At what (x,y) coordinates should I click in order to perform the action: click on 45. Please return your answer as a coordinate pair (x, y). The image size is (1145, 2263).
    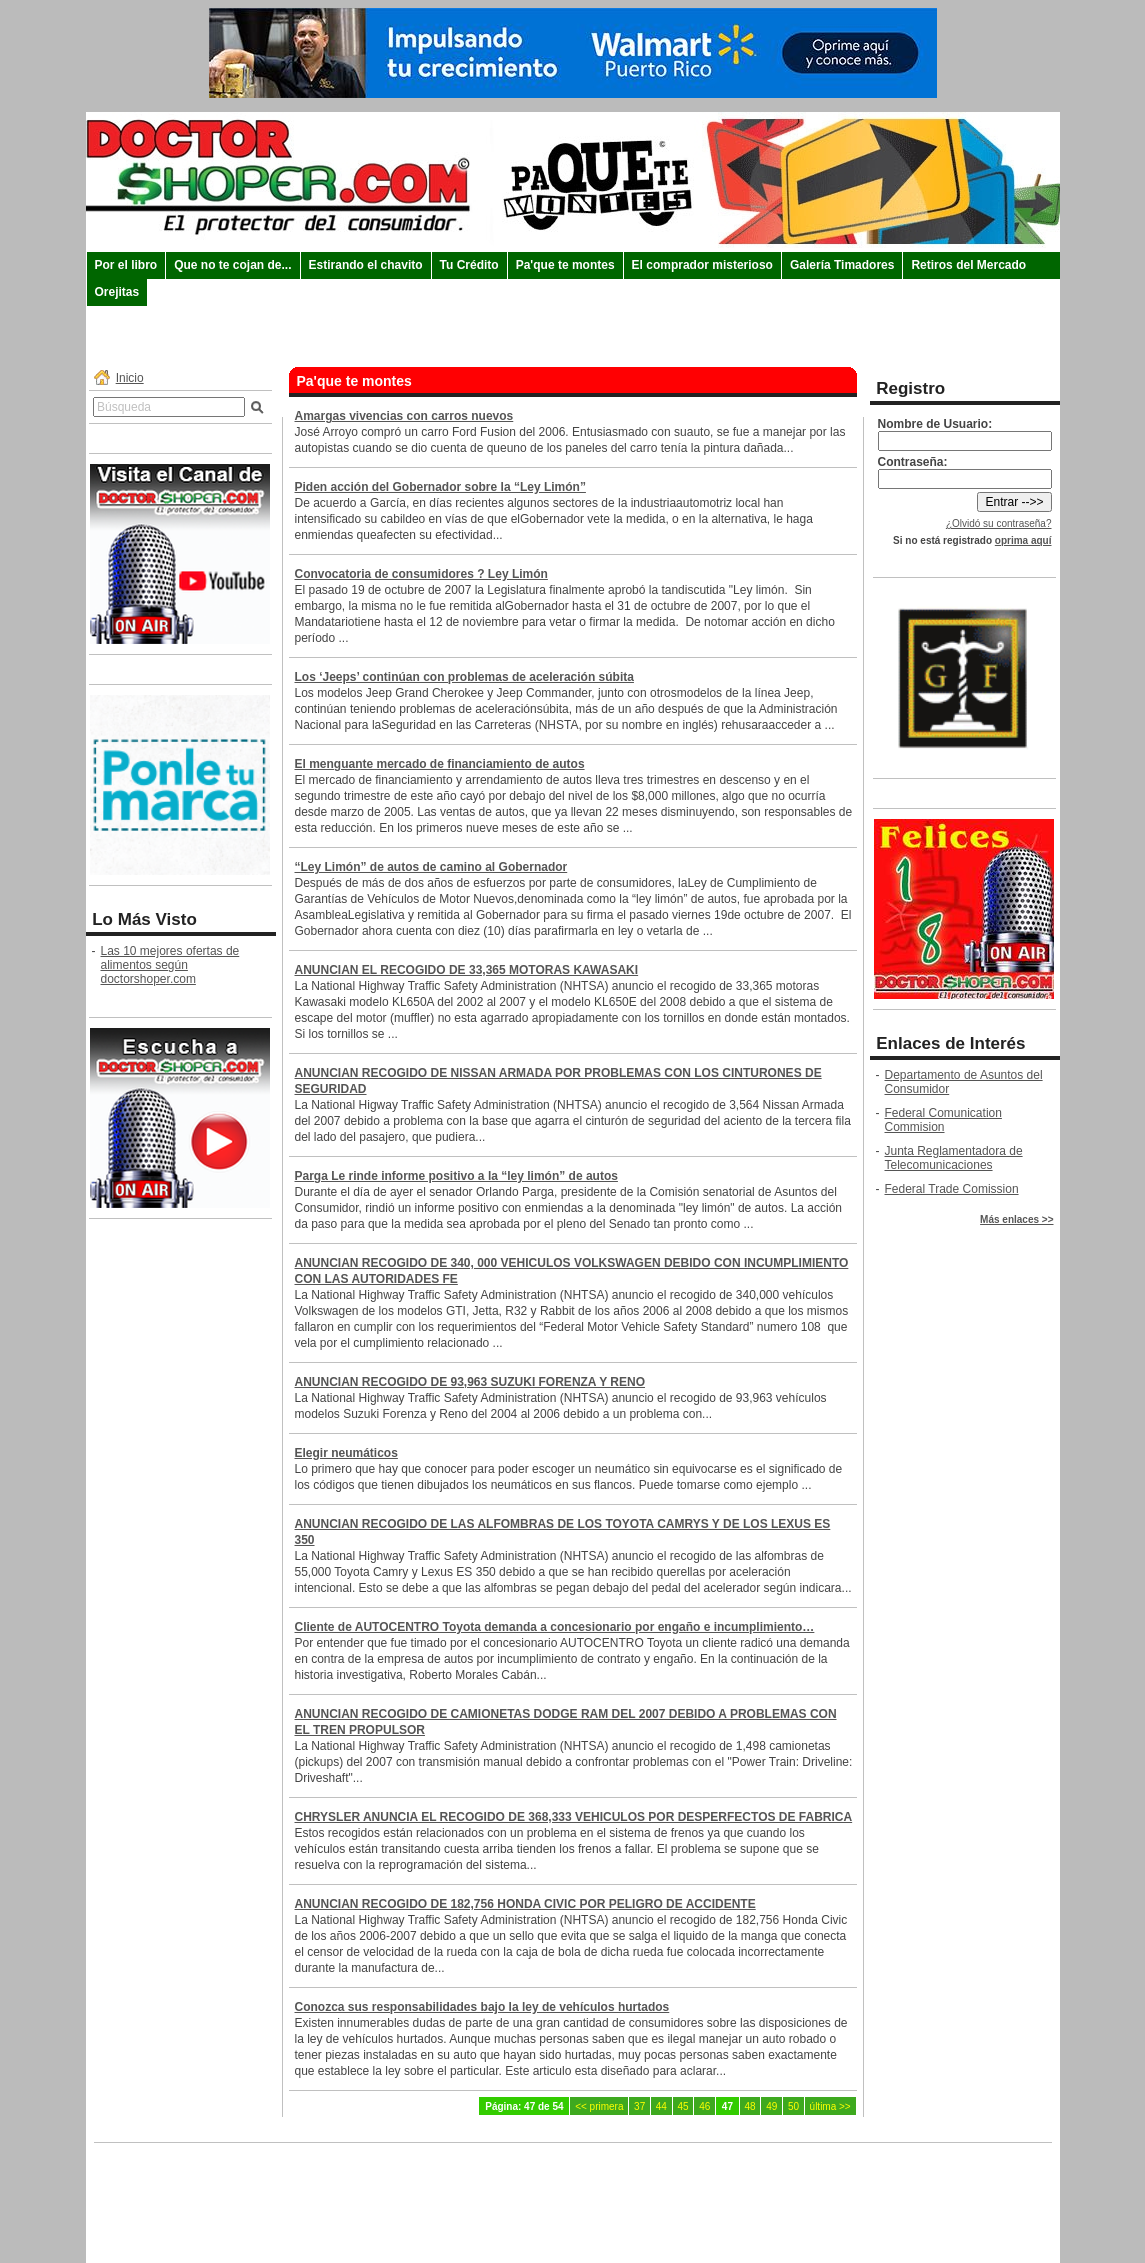
    Looking at the image, I should click on (682, 2106).